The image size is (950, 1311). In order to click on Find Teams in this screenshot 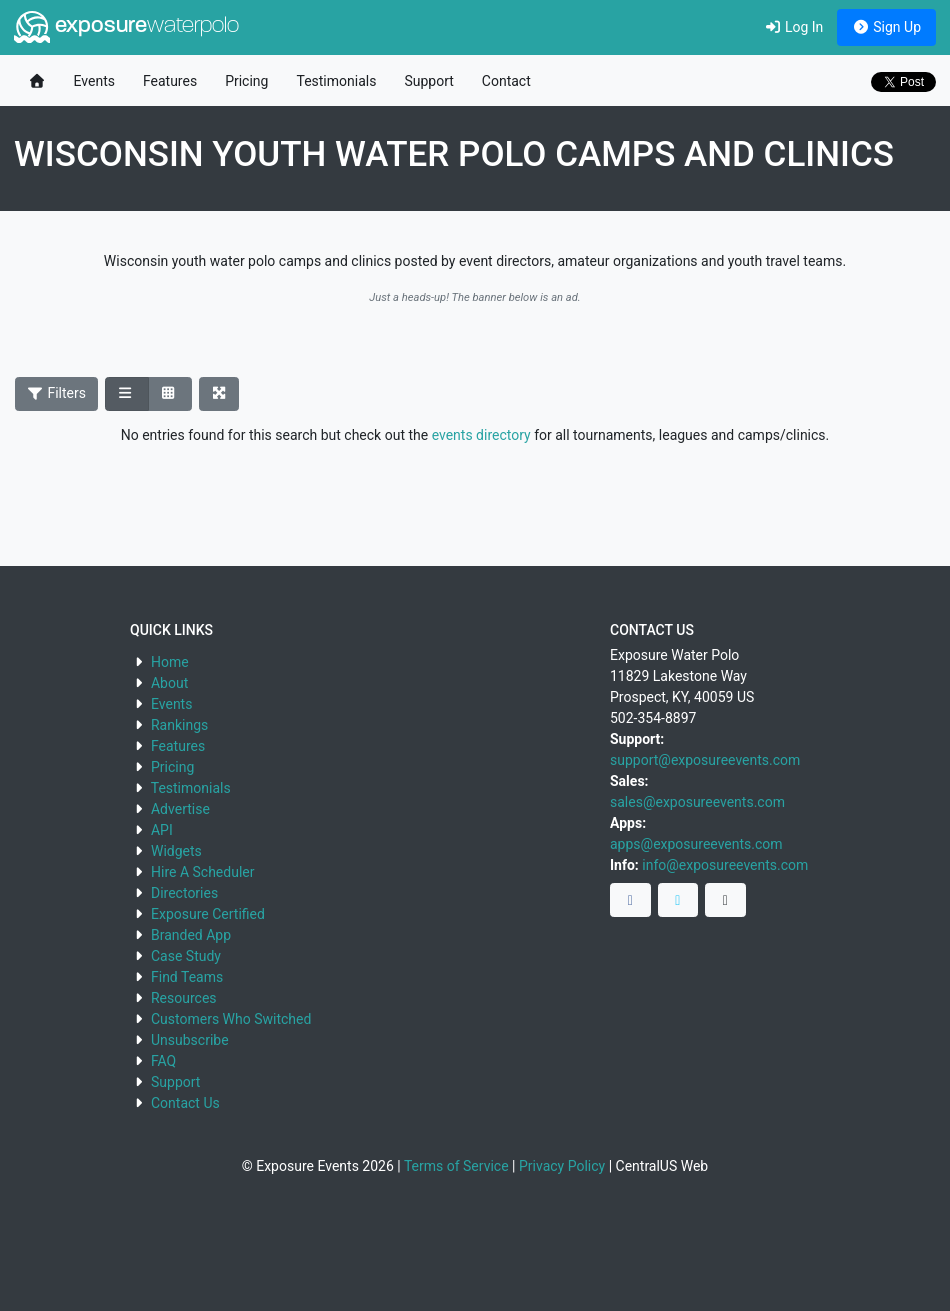, I will do `click(187, 977)`.